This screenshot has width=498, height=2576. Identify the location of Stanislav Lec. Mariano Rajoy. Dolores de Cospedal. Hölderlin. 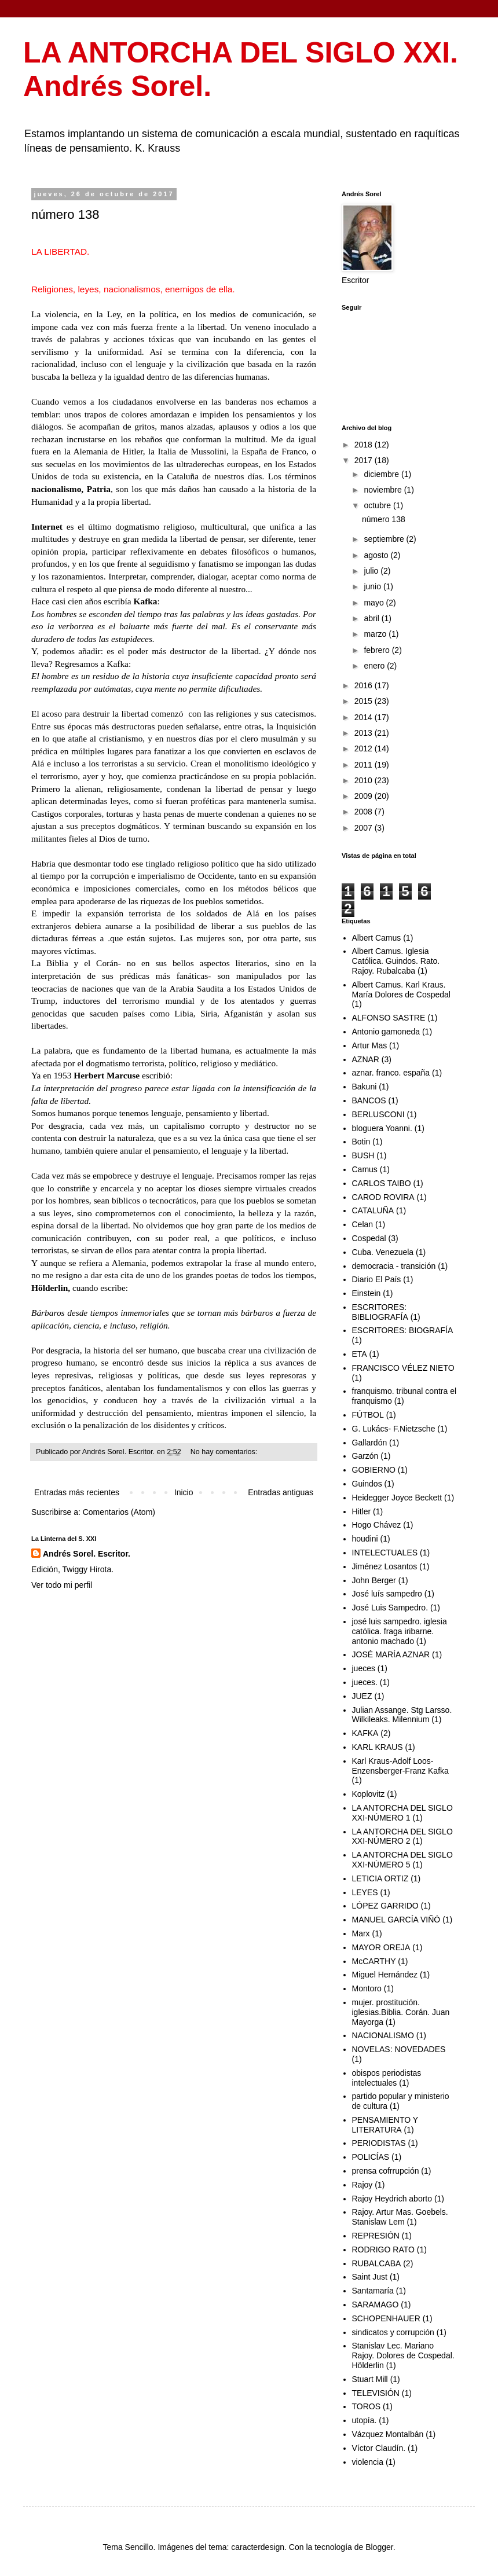
(403, 2355).